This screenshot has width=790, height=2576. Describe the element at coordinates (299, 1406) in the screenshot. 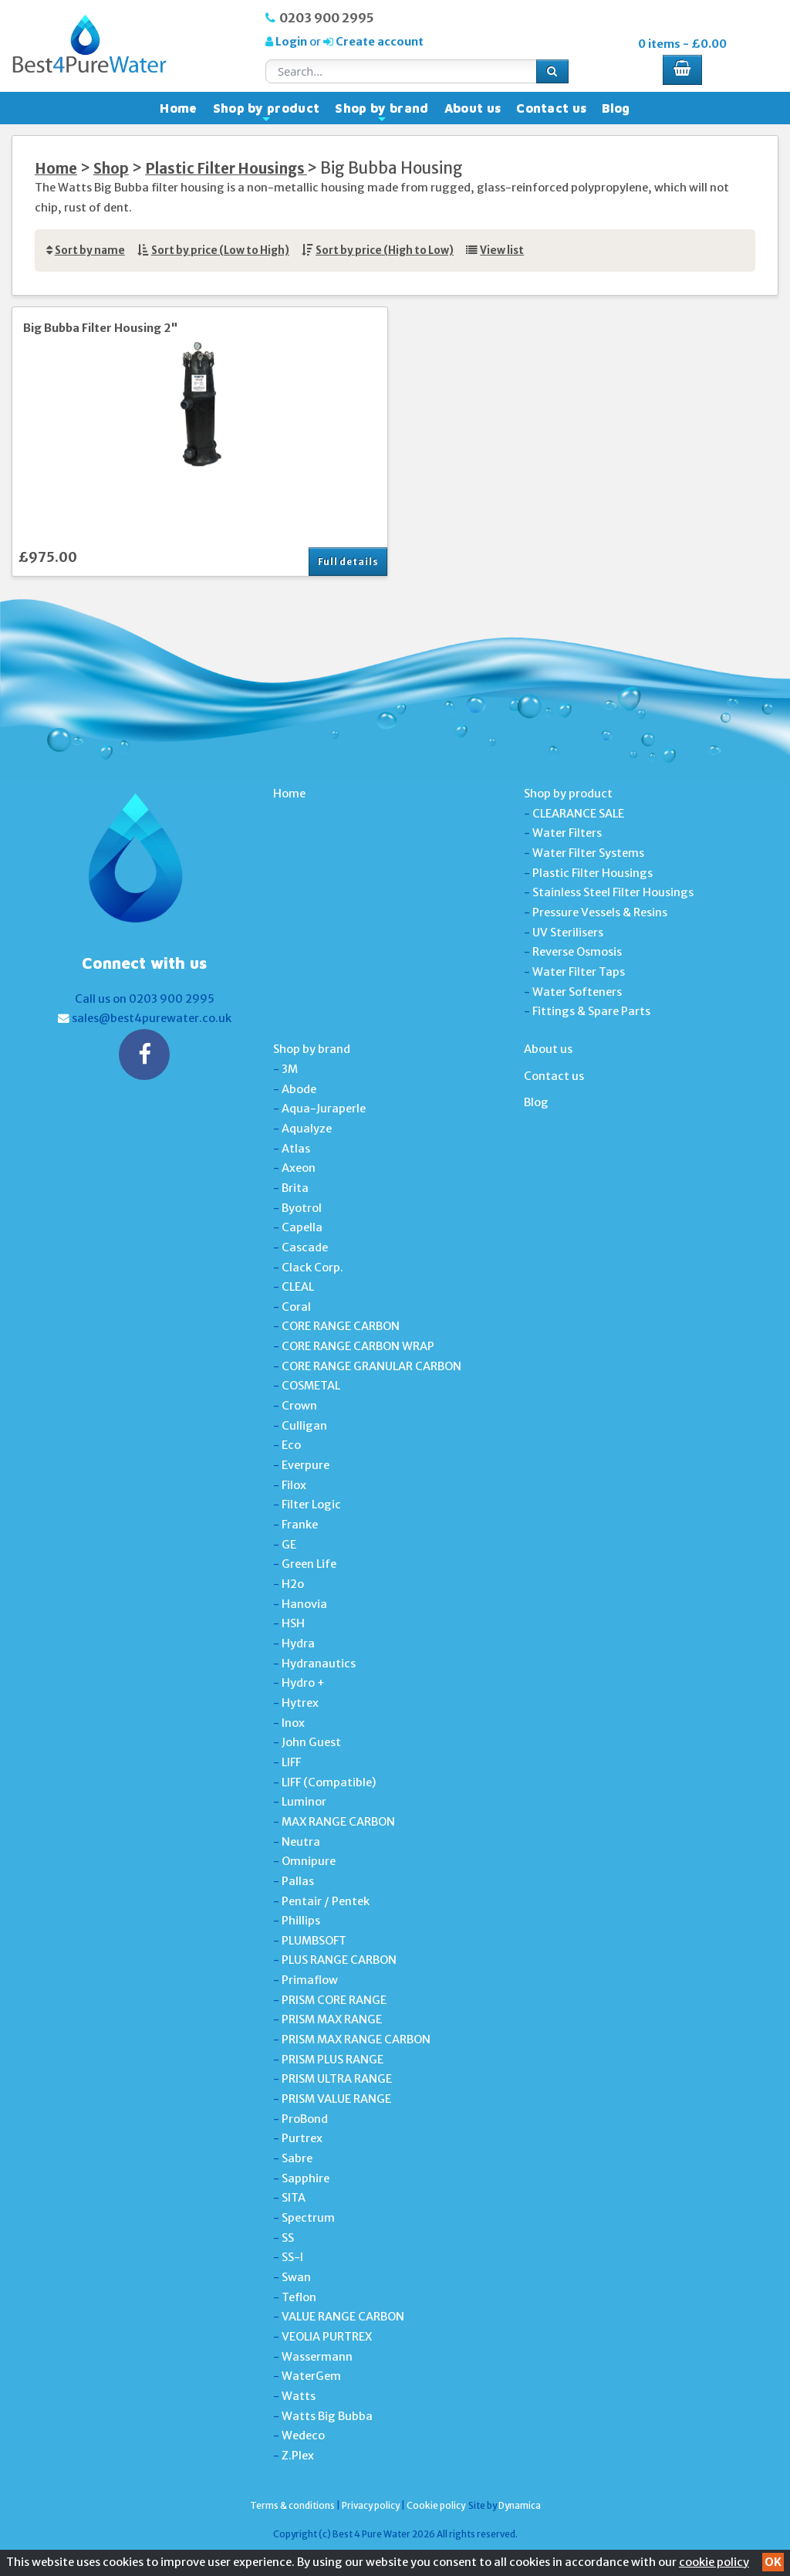

I see `Crown` at that location.